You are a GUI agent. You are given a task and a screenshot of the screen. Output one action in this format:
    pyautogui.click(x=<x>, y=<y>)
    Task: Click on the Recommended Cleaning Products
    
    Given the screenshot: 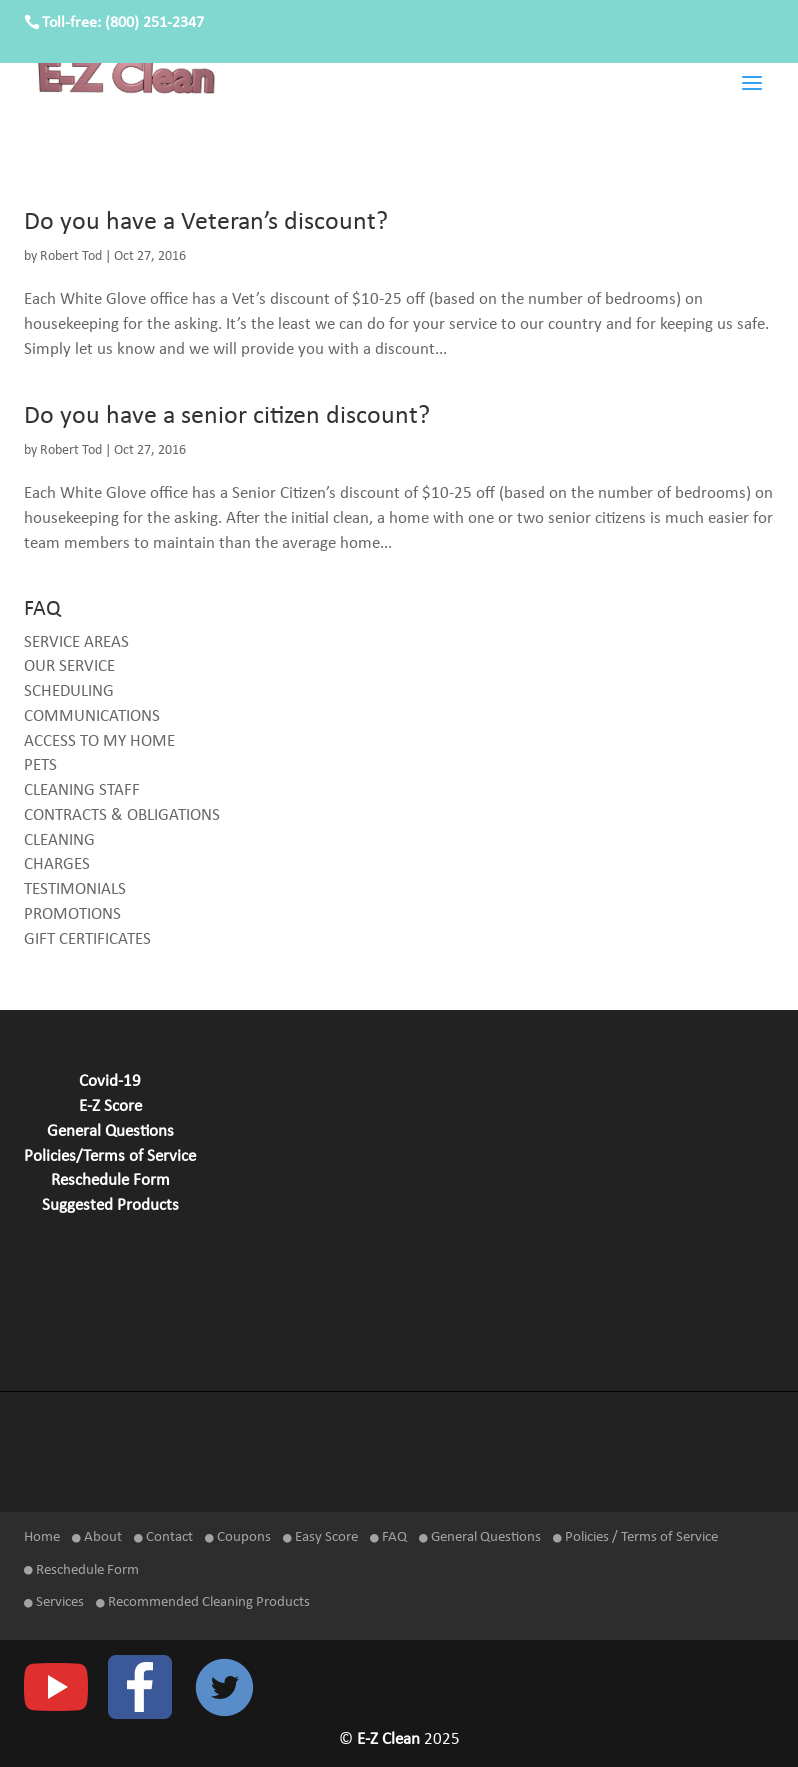 What is the action you would take?
    pyautogui.click(x=203, y=1602)
    